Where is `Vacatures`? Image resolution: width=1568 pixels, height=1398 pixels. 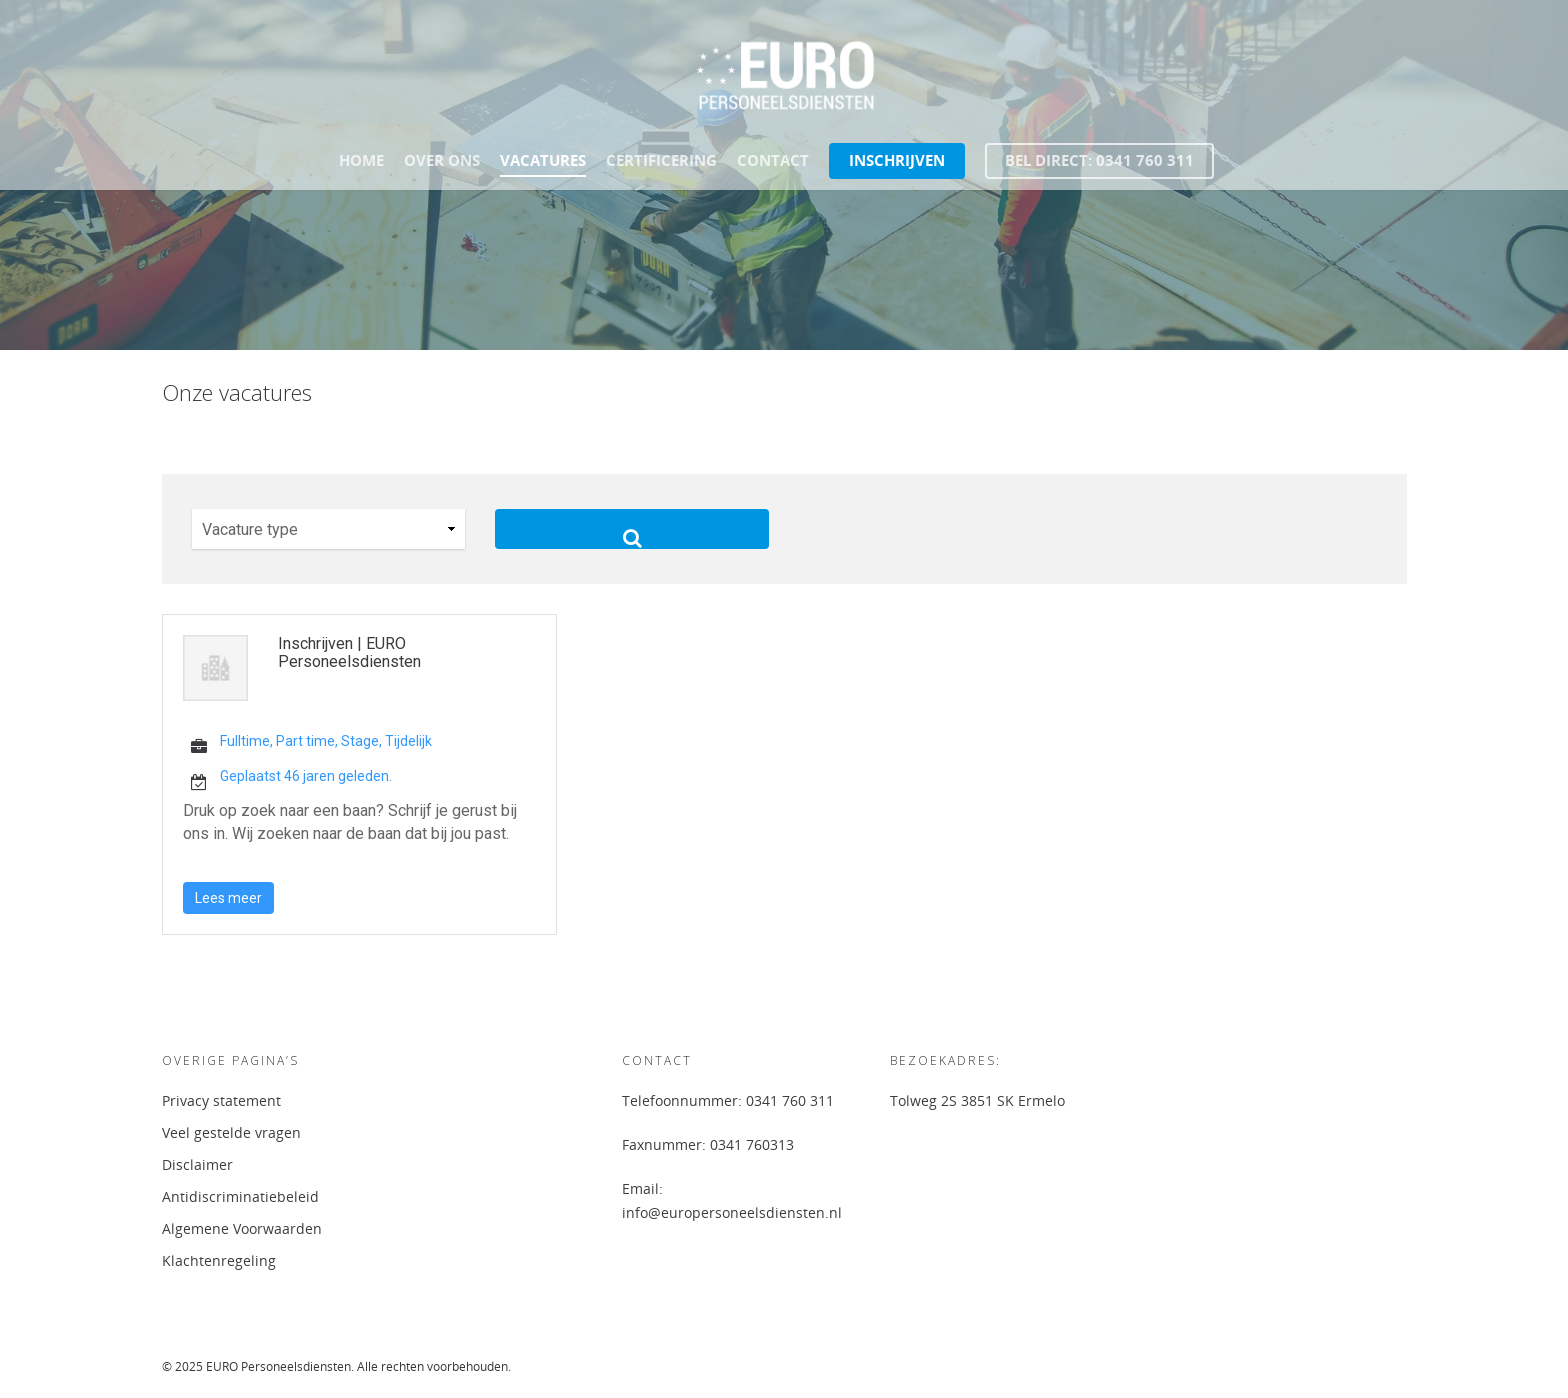
Vacatures is located at coordinates (543, 160).